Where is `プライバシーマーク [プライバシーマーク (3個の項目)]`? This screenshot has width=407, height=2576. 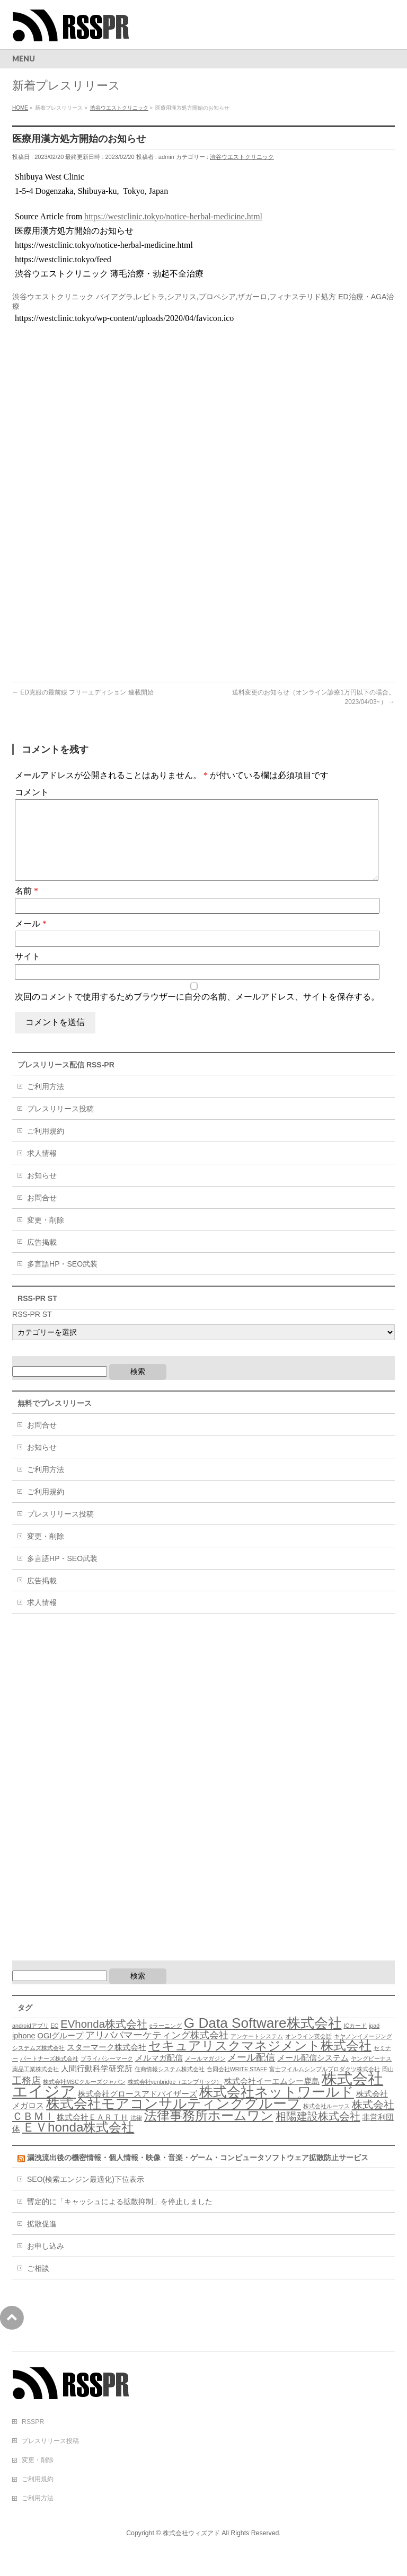
プライバシーマーク [プライバシーマーク (3個の項目)] is located at coordinates (107, 2075).